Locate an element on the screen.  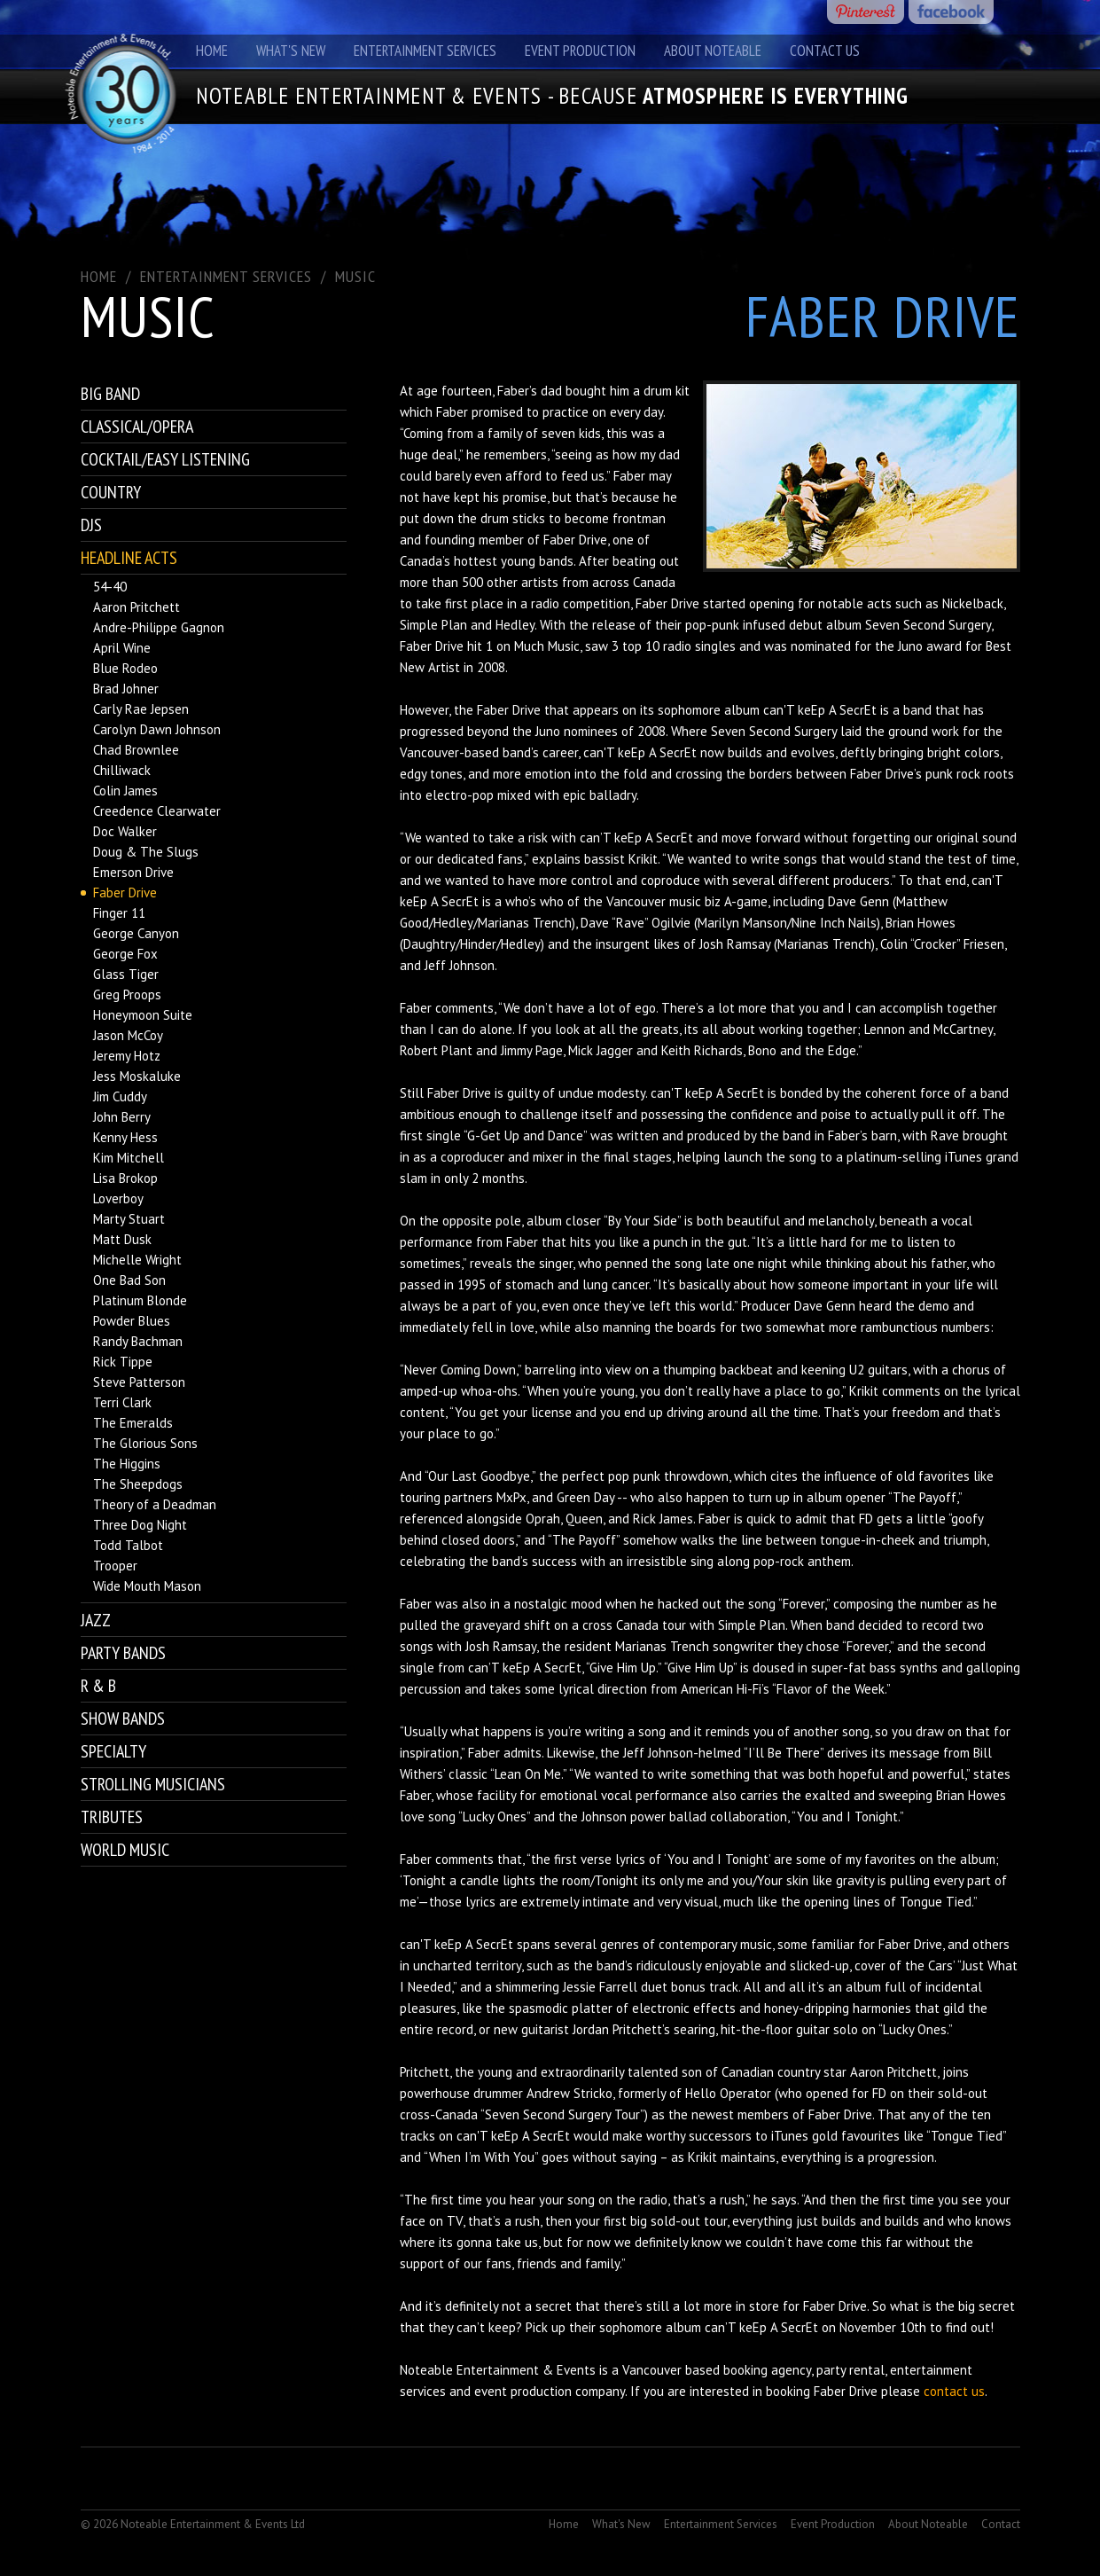
Powder Blues is located at coordinates (131, 1320).